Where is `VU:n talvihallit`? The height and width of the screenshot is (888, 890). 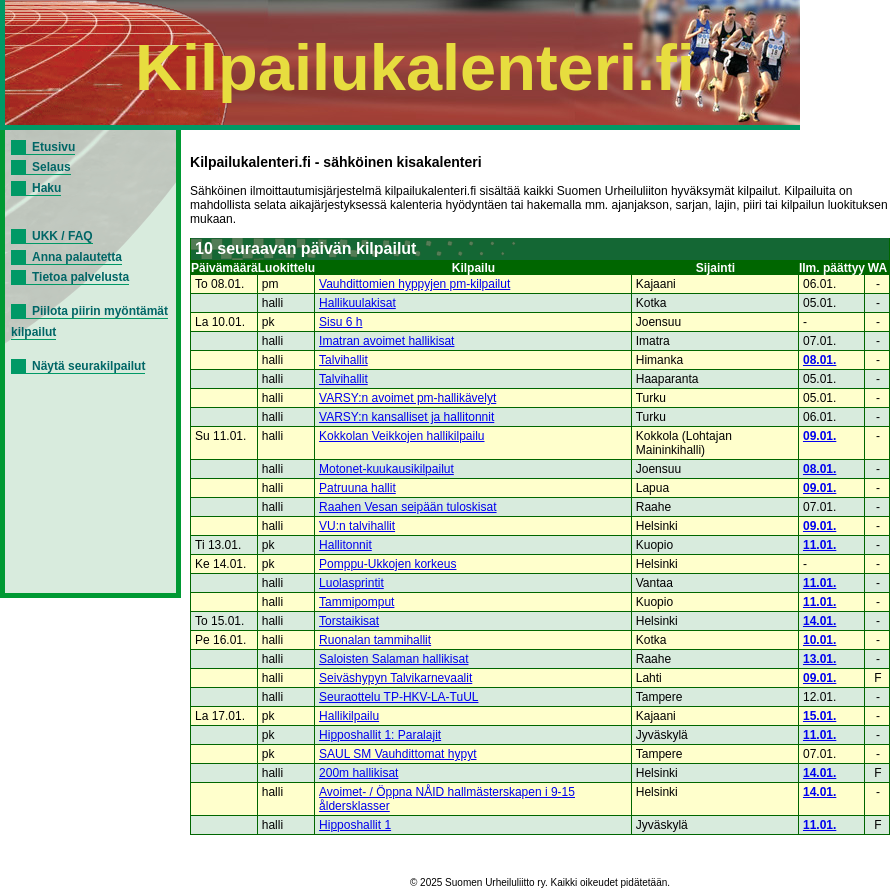
VU:n talvihallit is located at coordinates (357, 526).